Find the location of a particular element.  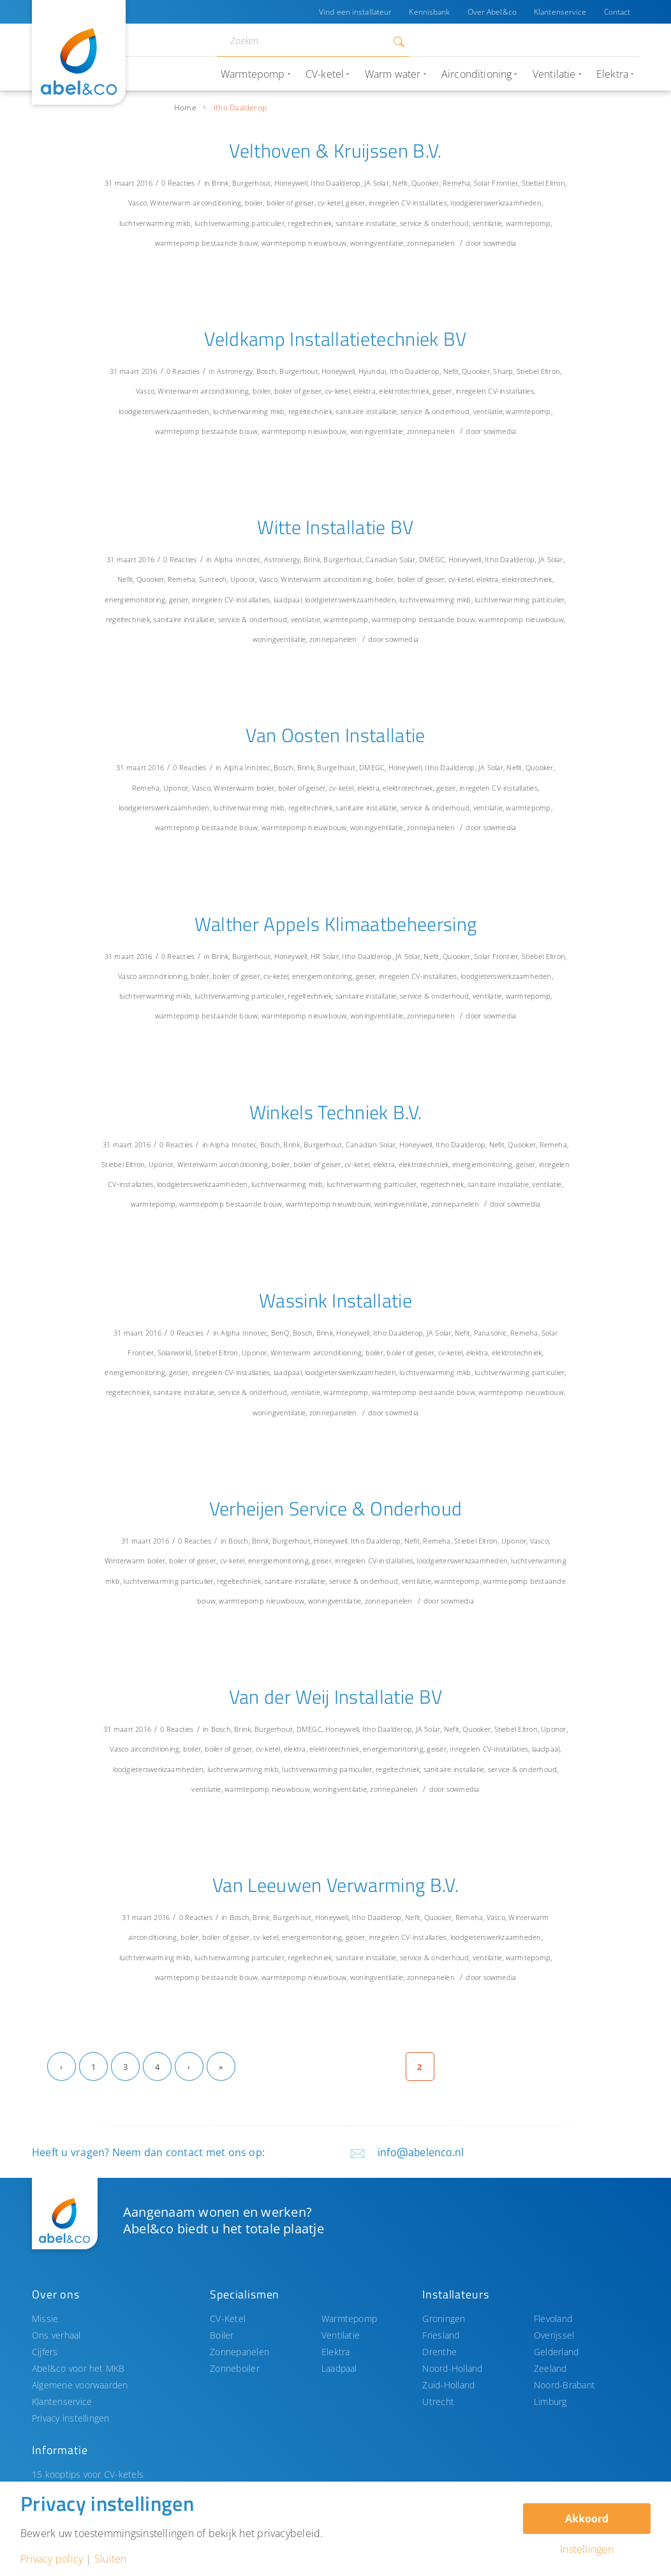

Overijssel is located at coordinates (554, 2335).